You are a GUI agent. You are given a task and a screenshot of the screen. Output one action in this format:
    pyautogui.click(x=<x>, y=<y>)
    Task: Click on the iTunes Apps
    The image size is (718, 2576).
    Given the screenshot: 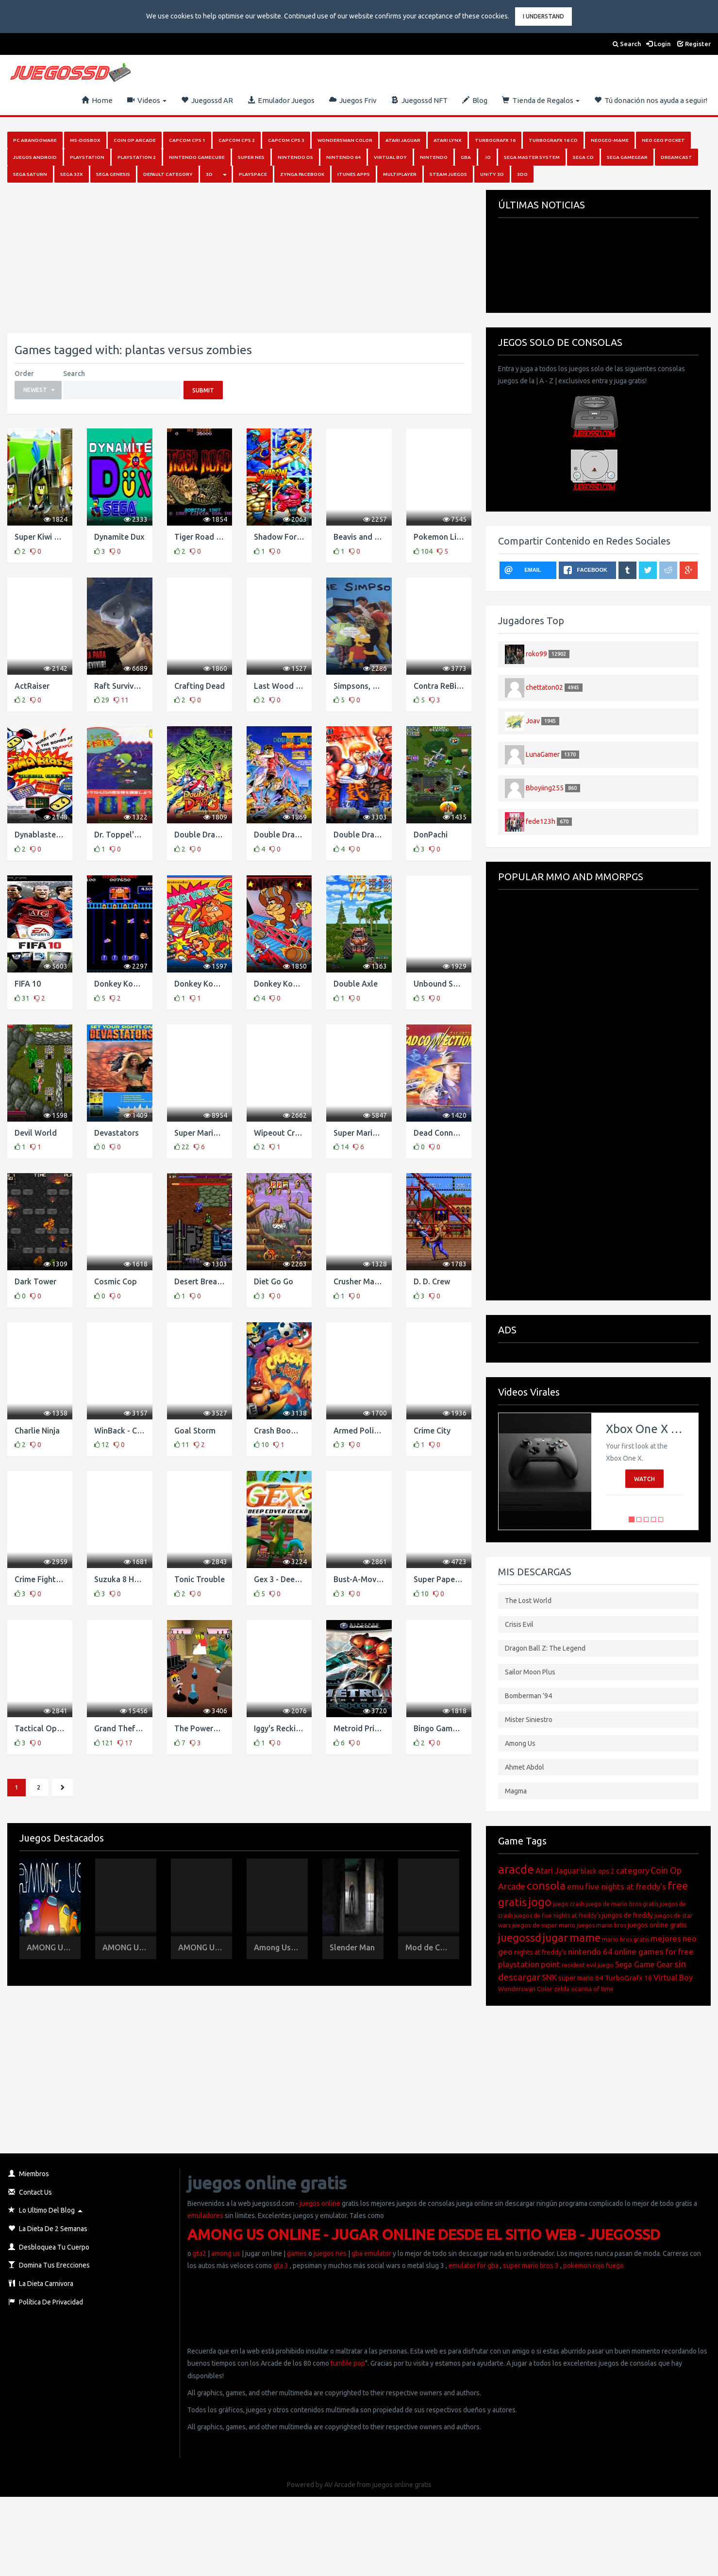 What is the action you would take?
    pyautogui.click(x=353, y=174)
    